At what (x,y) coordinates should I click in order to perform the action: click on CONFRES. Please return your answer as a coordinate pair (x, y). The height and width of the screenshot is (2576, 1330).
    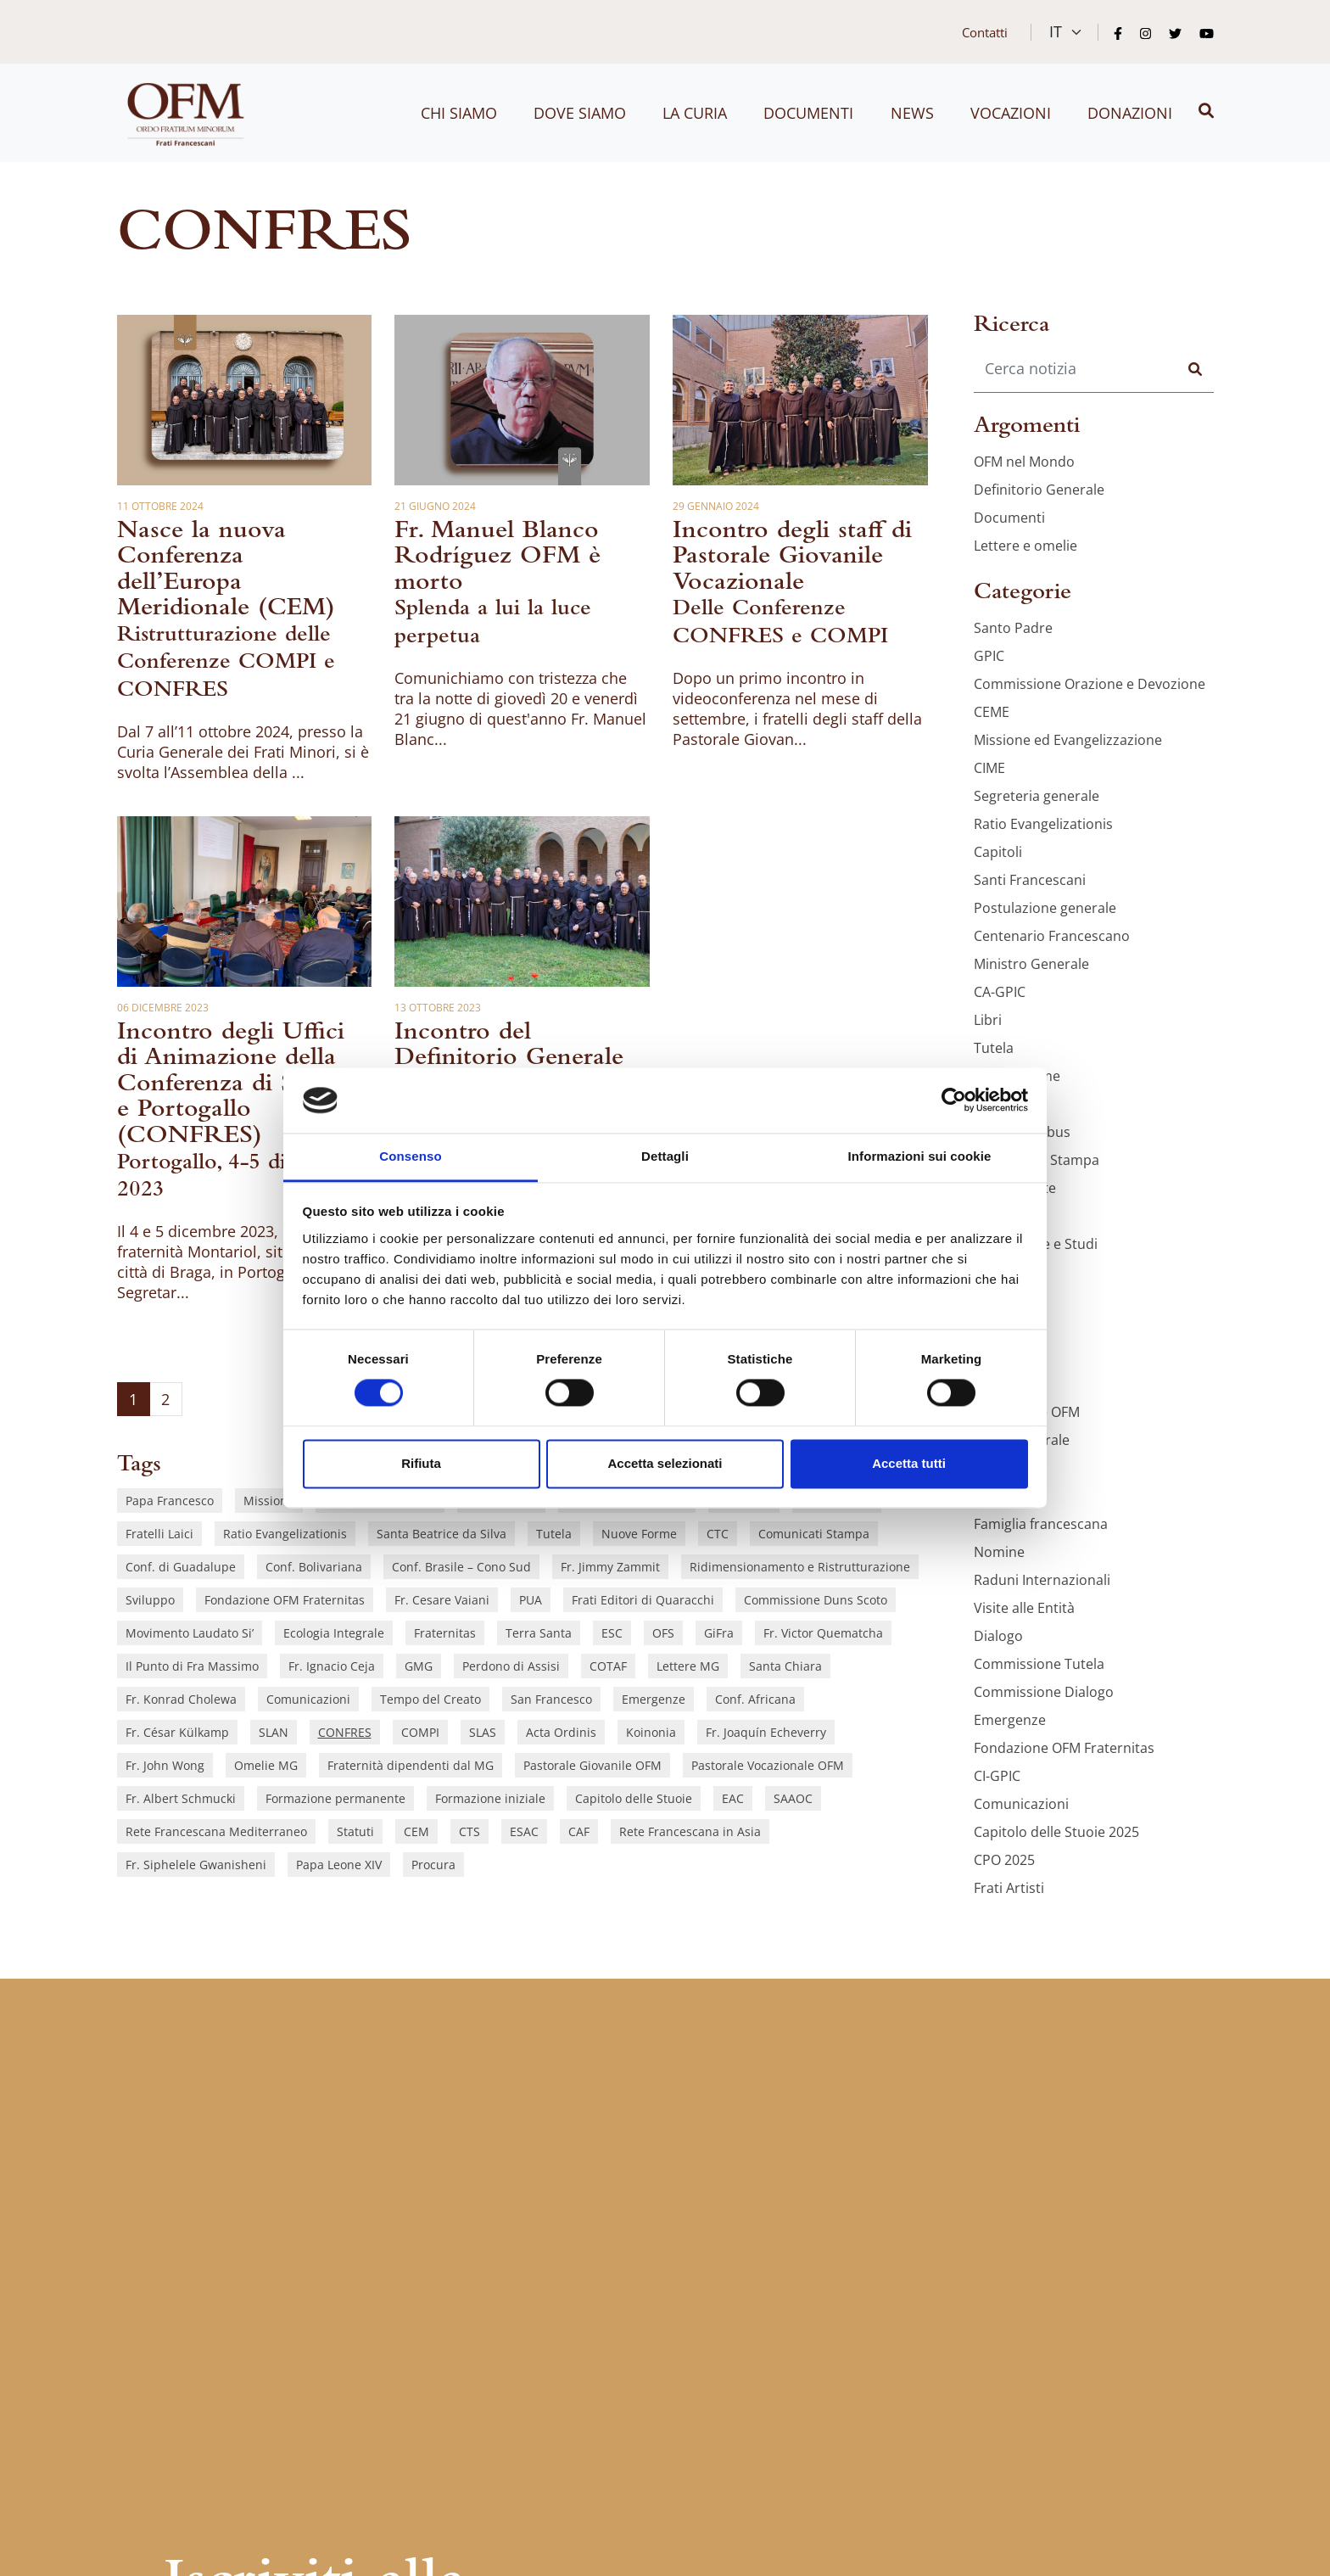
    Looking at the image, I should click on (345, 1732).